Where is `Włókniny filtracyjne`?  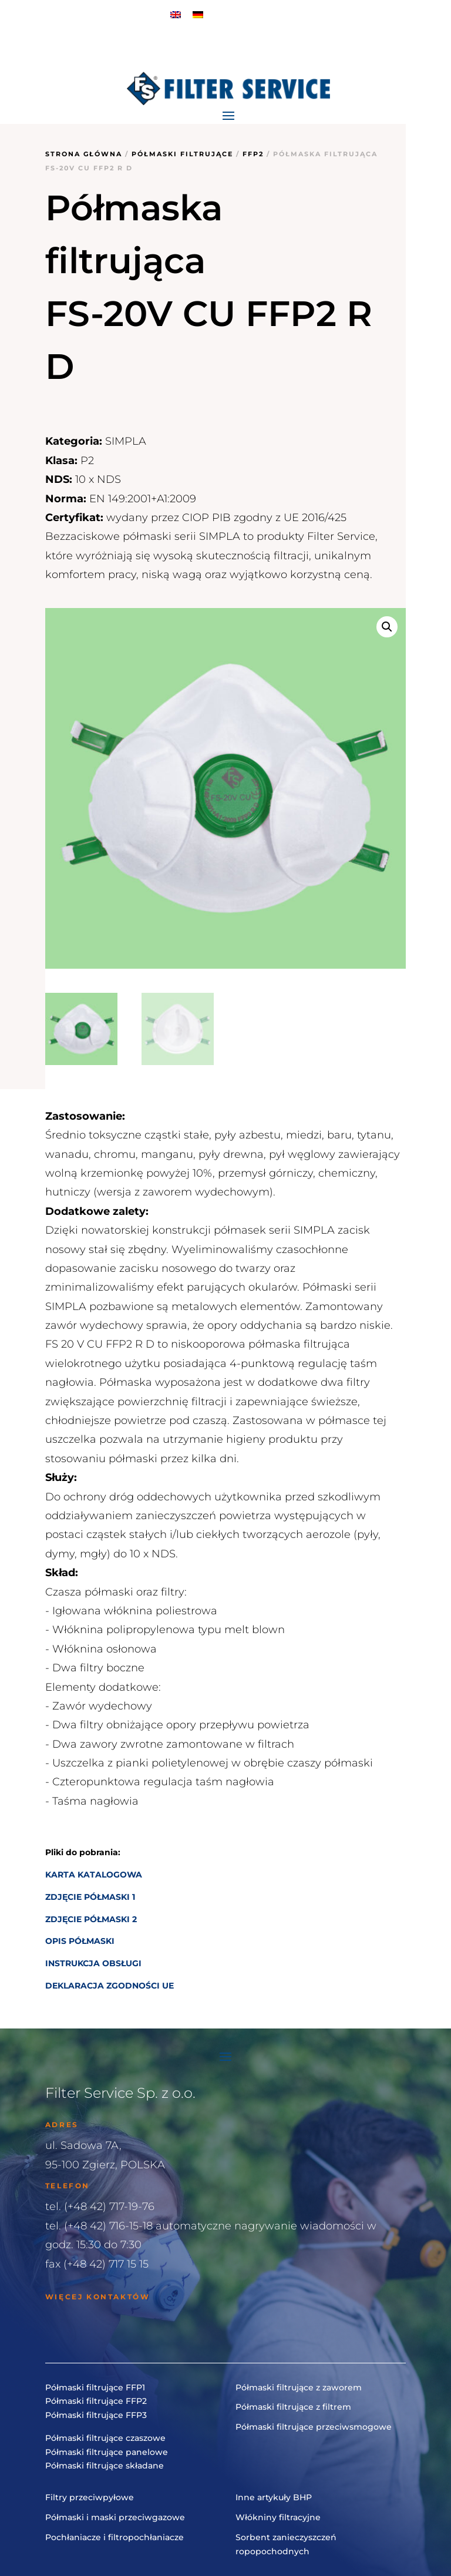 Włókniny filtracyjne is located at coordinates (278, 2517).